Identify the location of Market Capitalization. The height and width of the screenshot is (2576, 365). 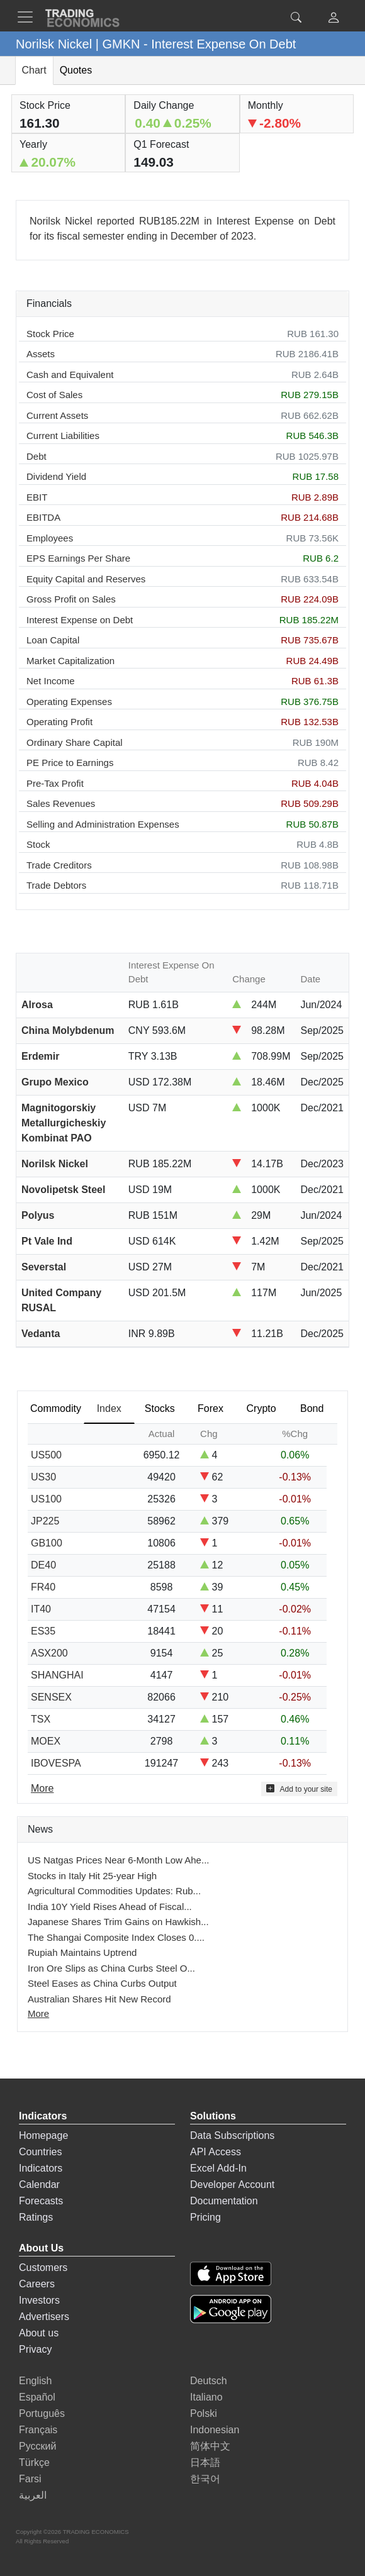
(70, 660).